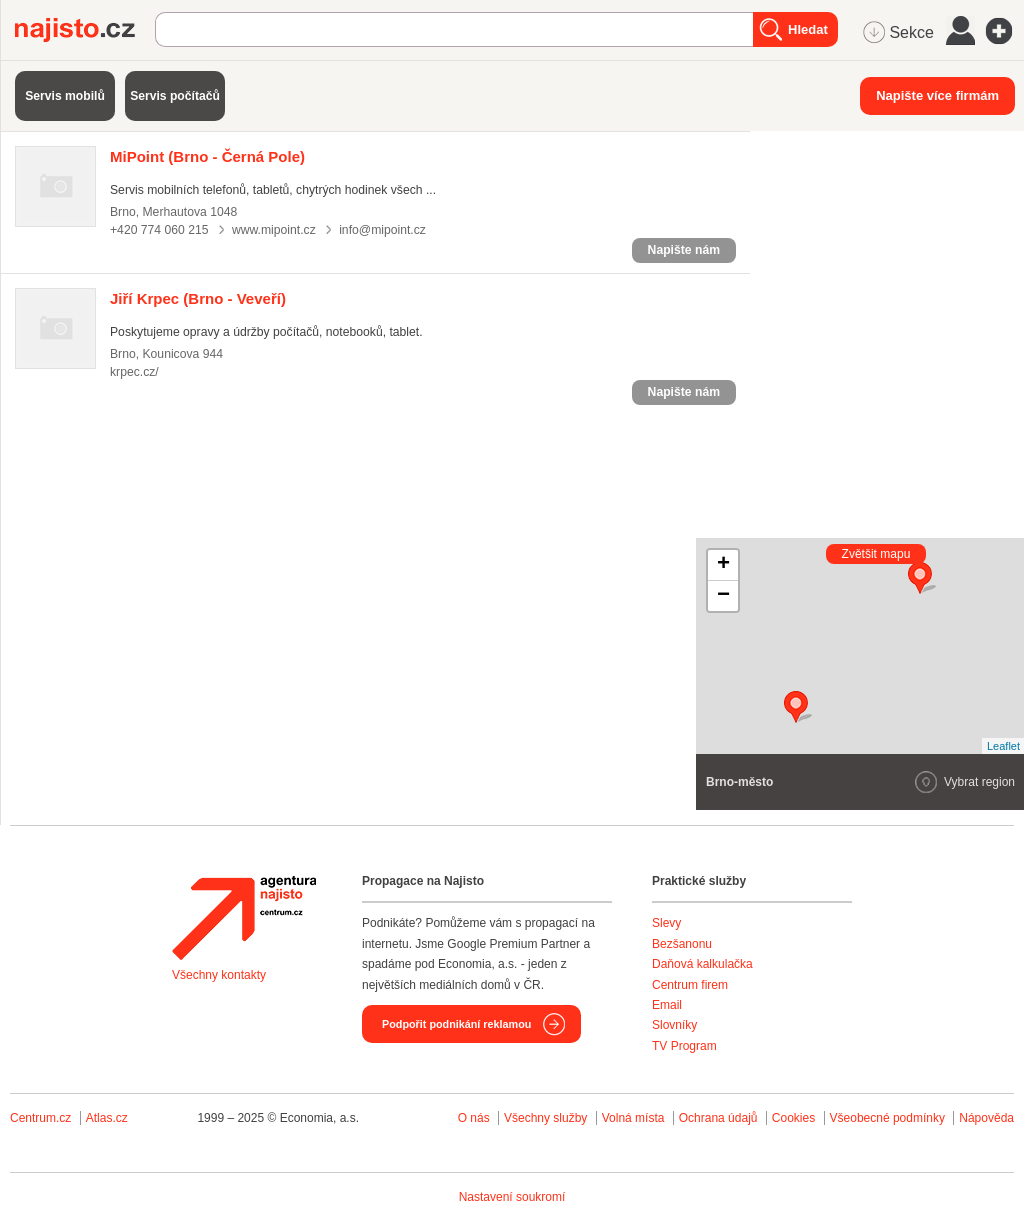 The height and width of the screenshot is (1221, 1024). What do you see at coordinates (702, 964) in the screenshot?
I see `Daňová kalkulačka` at bounding box center [702, 964].